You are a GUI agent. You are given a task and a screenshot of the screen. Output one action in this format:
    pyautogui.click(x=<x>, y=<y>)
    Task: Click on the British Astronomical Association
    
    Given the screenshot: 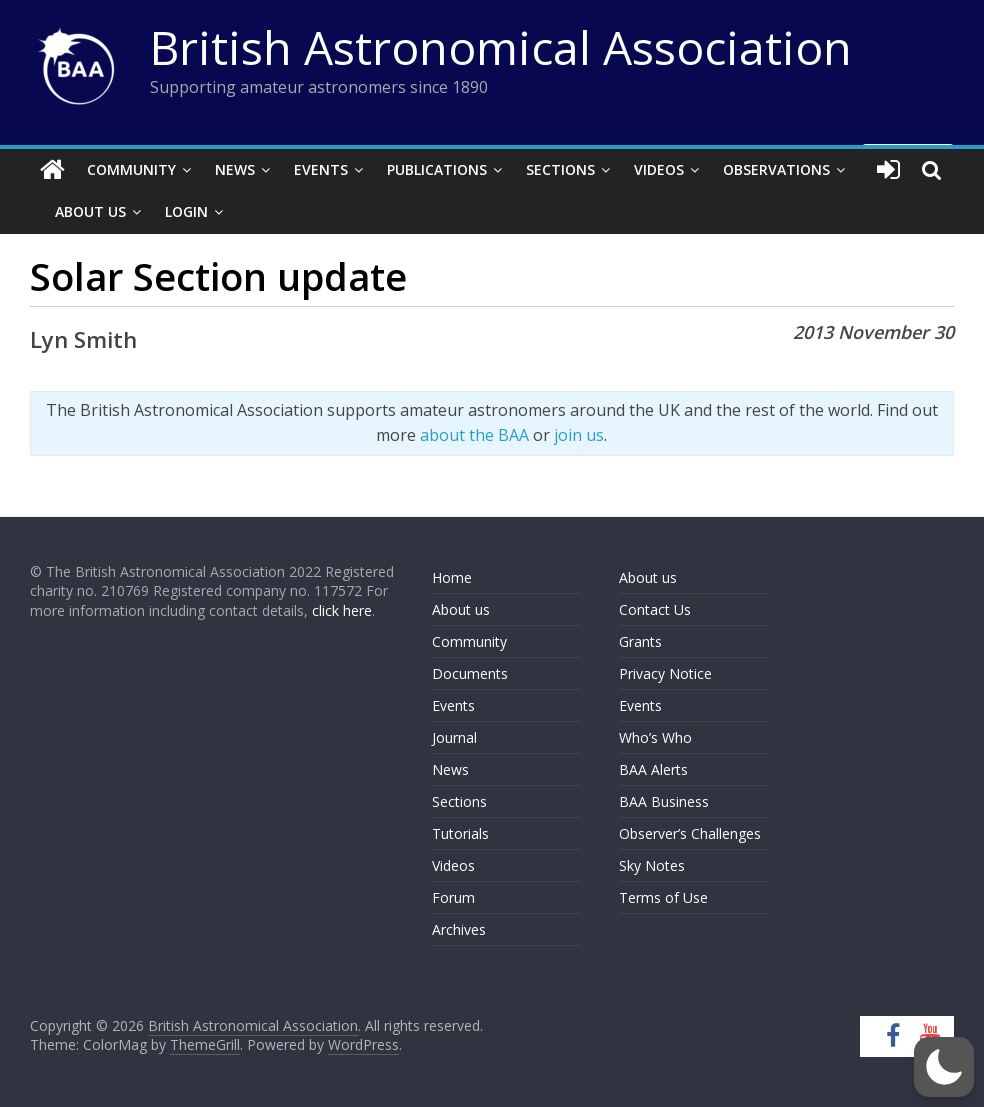 What is the action you would take?
    pyautogui.click(x=501, y=47)
    